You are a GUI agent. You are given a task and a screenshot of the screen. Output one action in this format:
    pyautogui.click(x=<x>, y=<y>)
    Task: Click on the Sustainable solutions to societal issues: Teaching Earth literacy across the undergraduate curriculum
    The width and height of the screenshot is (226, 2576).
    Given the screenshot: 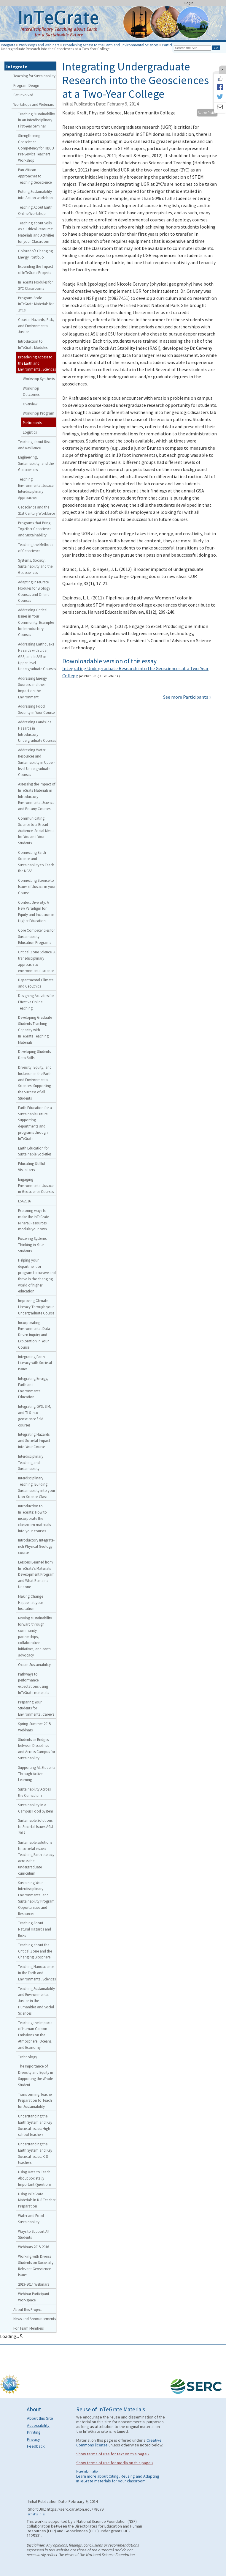 What is the action you would take?
    pyautogui.click(x=36, y=1858)
    